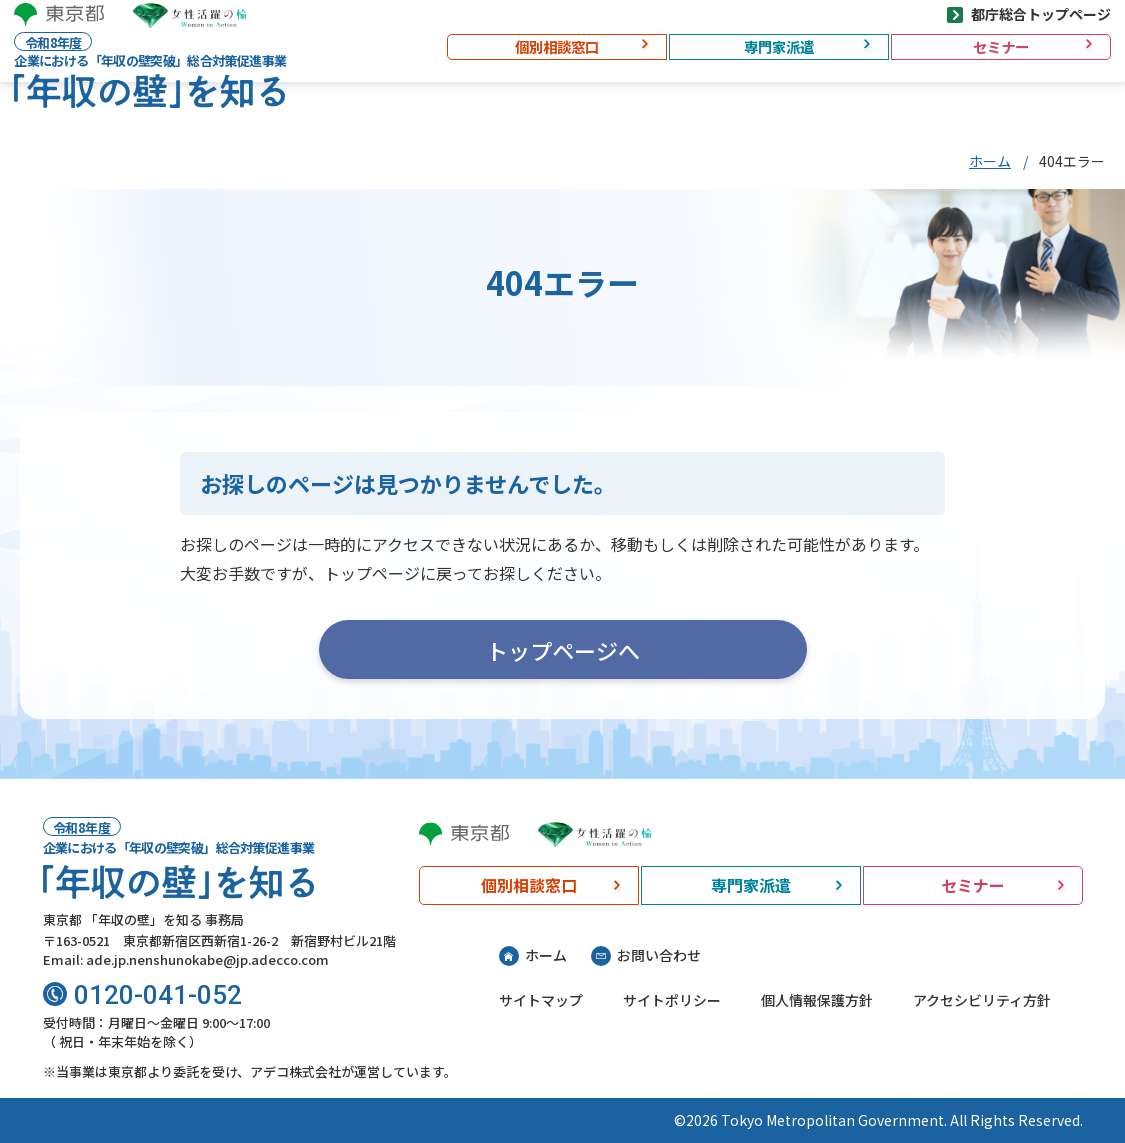 Image resolution: width=1125 pixels, height=1143 pixels. Describe the element at coordinates (817, 1000) in the screenshot. I see `個人情報保護方針` at that location.